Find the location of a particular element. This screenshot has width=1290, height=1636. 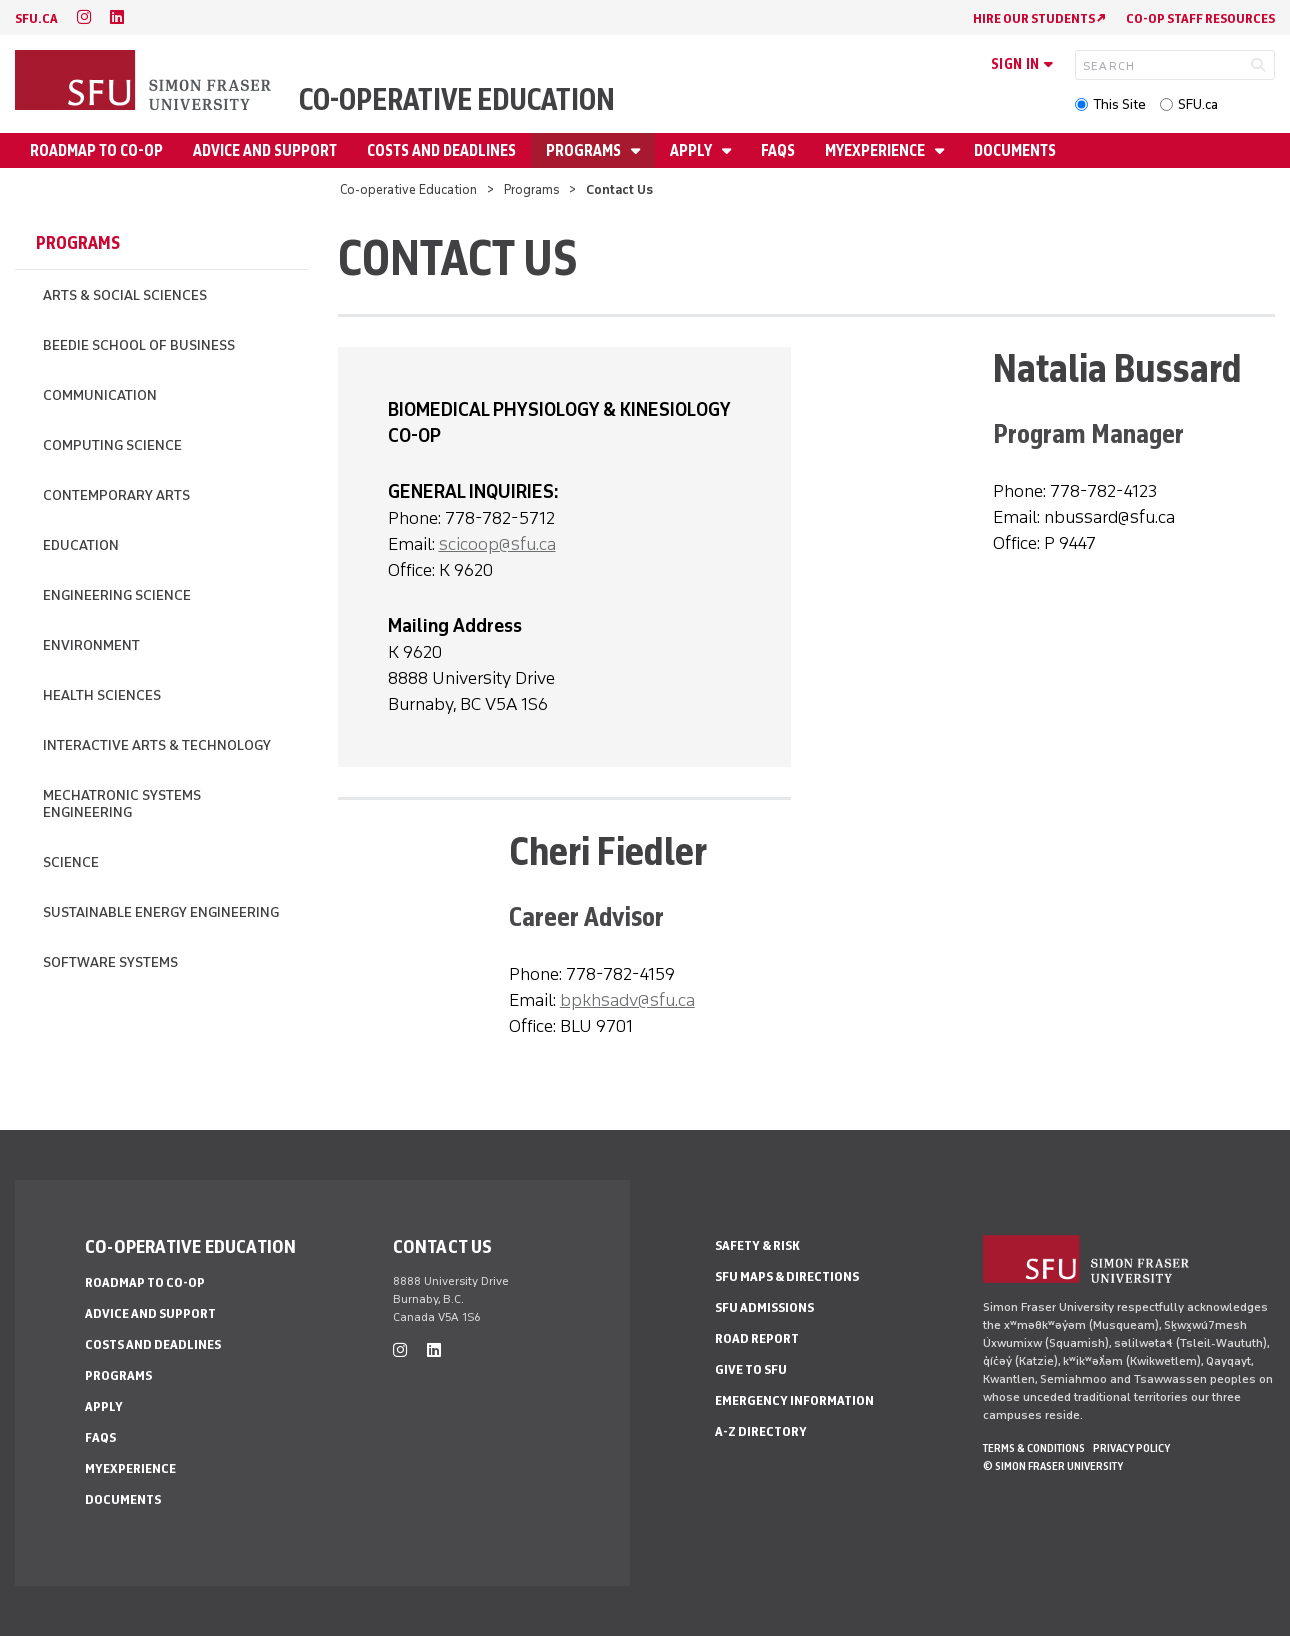

Safety & Risk is located at coordinates (757, 1245).